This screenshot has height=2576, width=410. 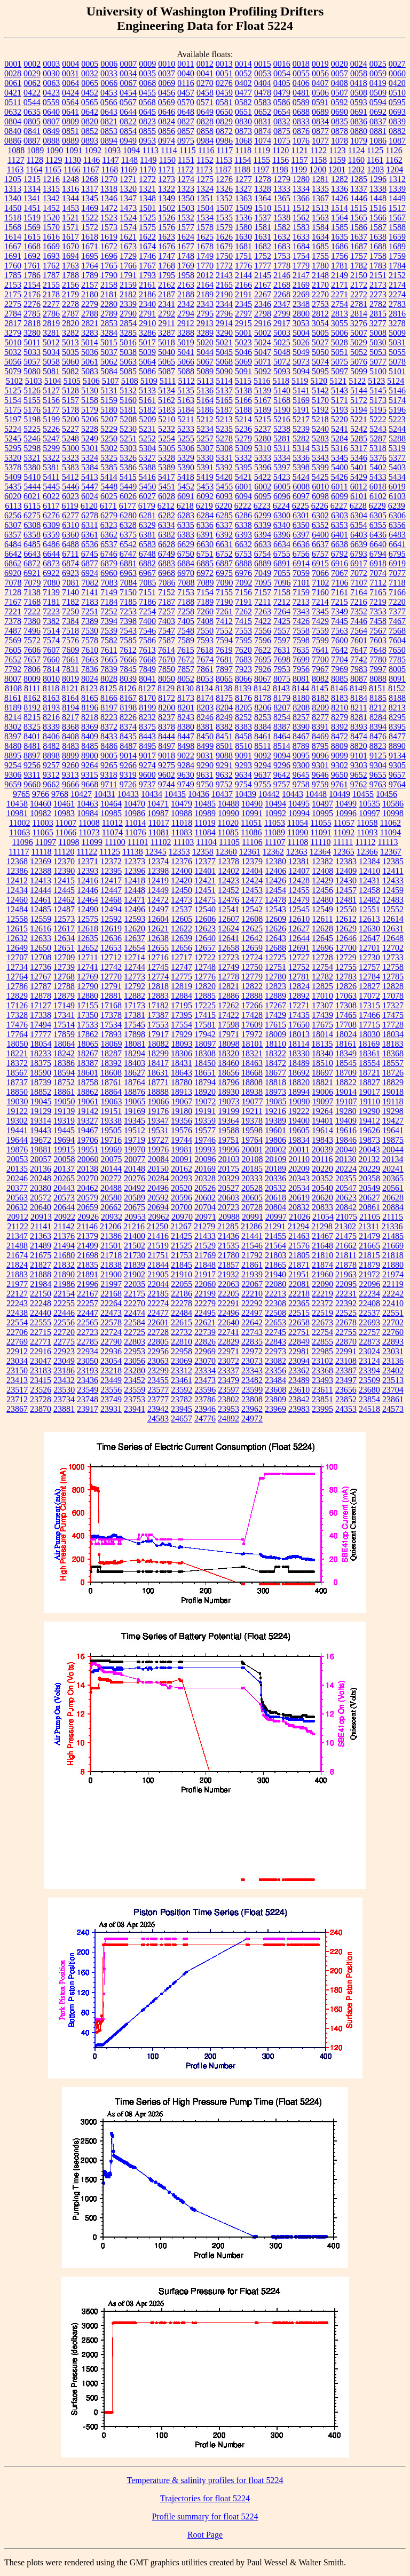 What do you see at coordinates (147, 111) in the screenshot?
I see `0645` at bounding box center [147, 111].